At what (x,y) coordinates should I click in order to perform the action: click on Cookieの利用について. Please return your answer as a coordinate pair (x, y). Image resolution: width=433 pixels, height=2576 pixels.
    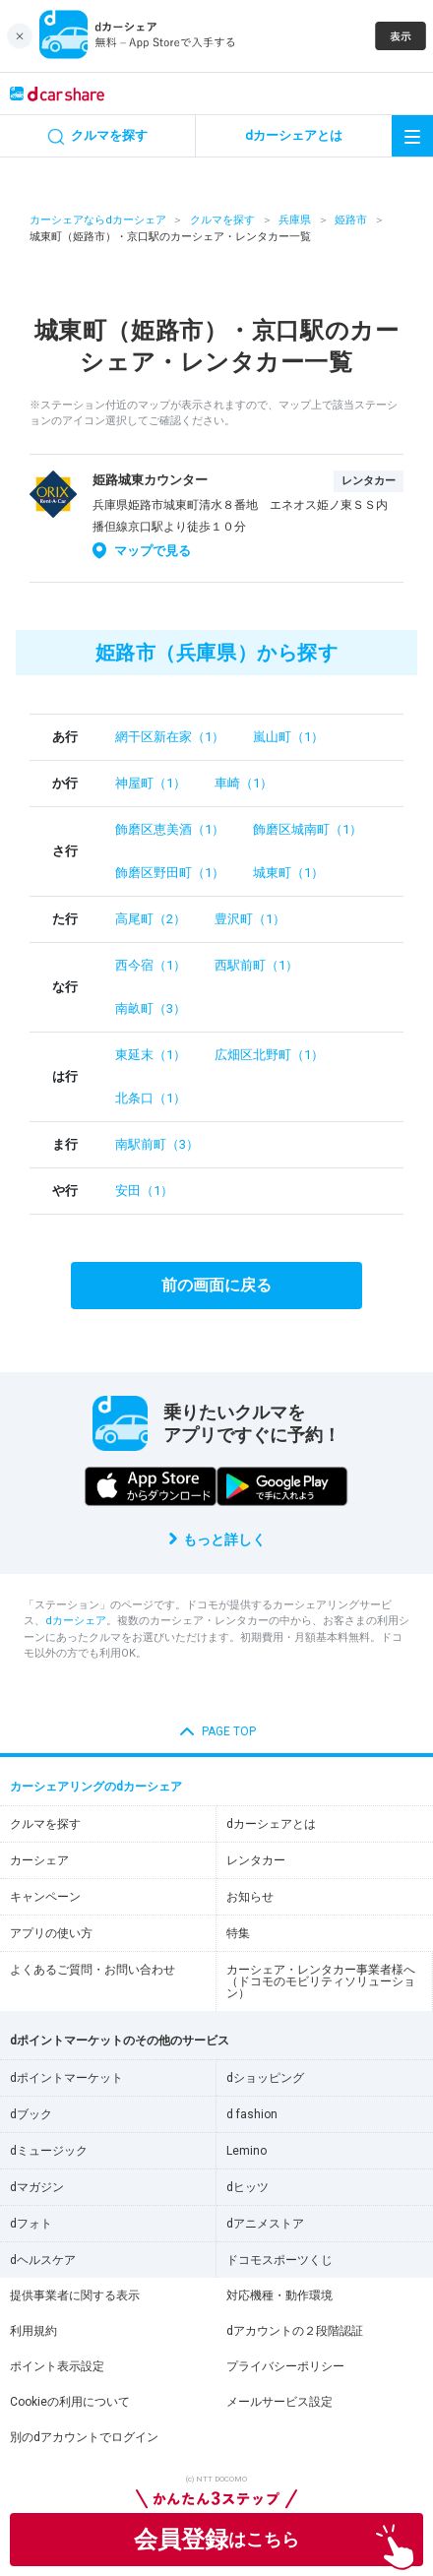
    Looking at the image, I should click on (70, 2402).